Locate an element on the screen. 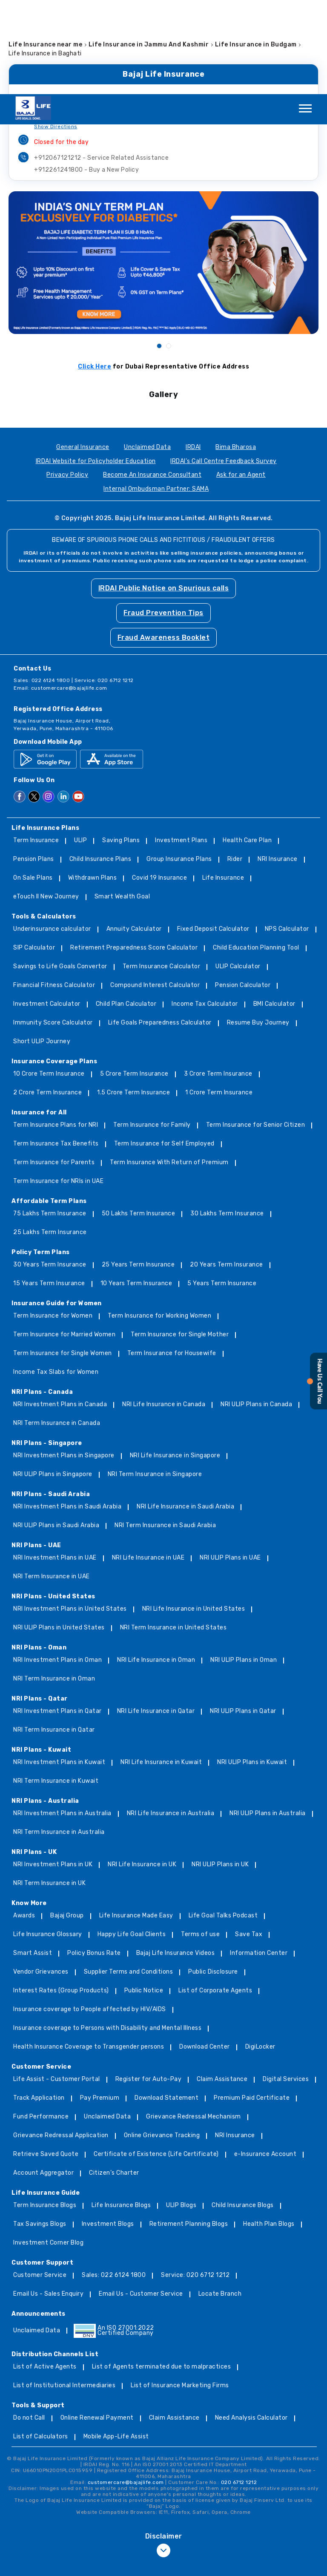 This screenshot has width=327, height=2576. NRI Investment Plans in Australia is located at coordinates (62, 1719).